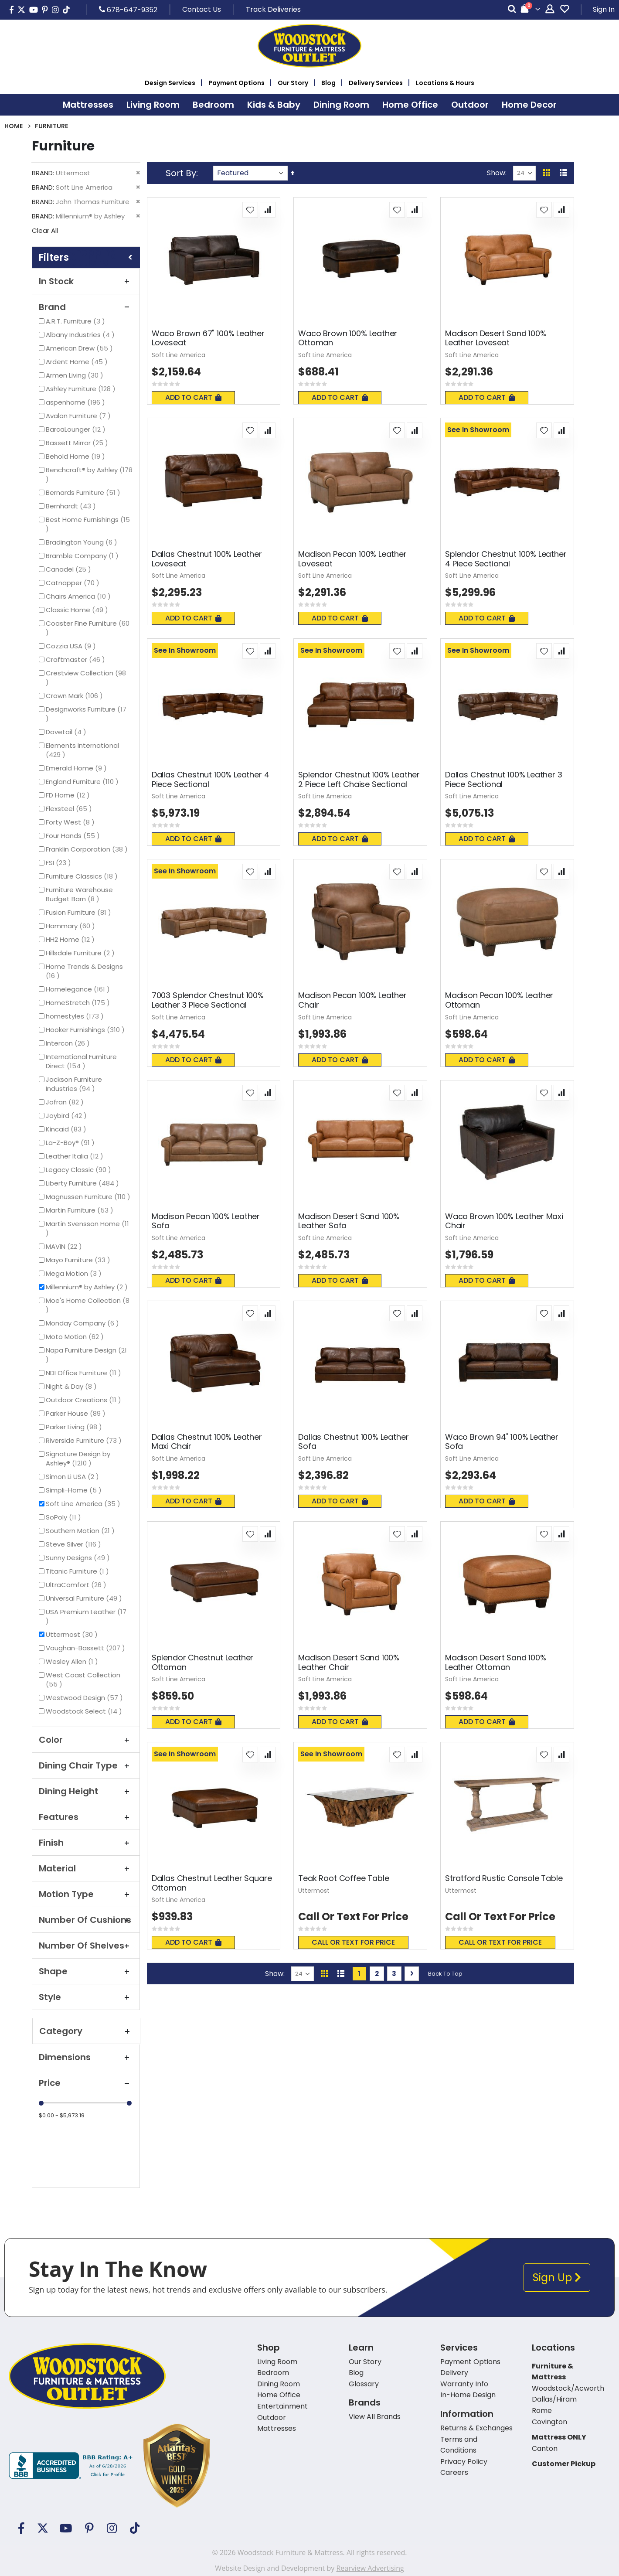 Image resolution: width=619 pixels, height=2576 pixels. I want to click on Bramble Company, so click(83, 555).